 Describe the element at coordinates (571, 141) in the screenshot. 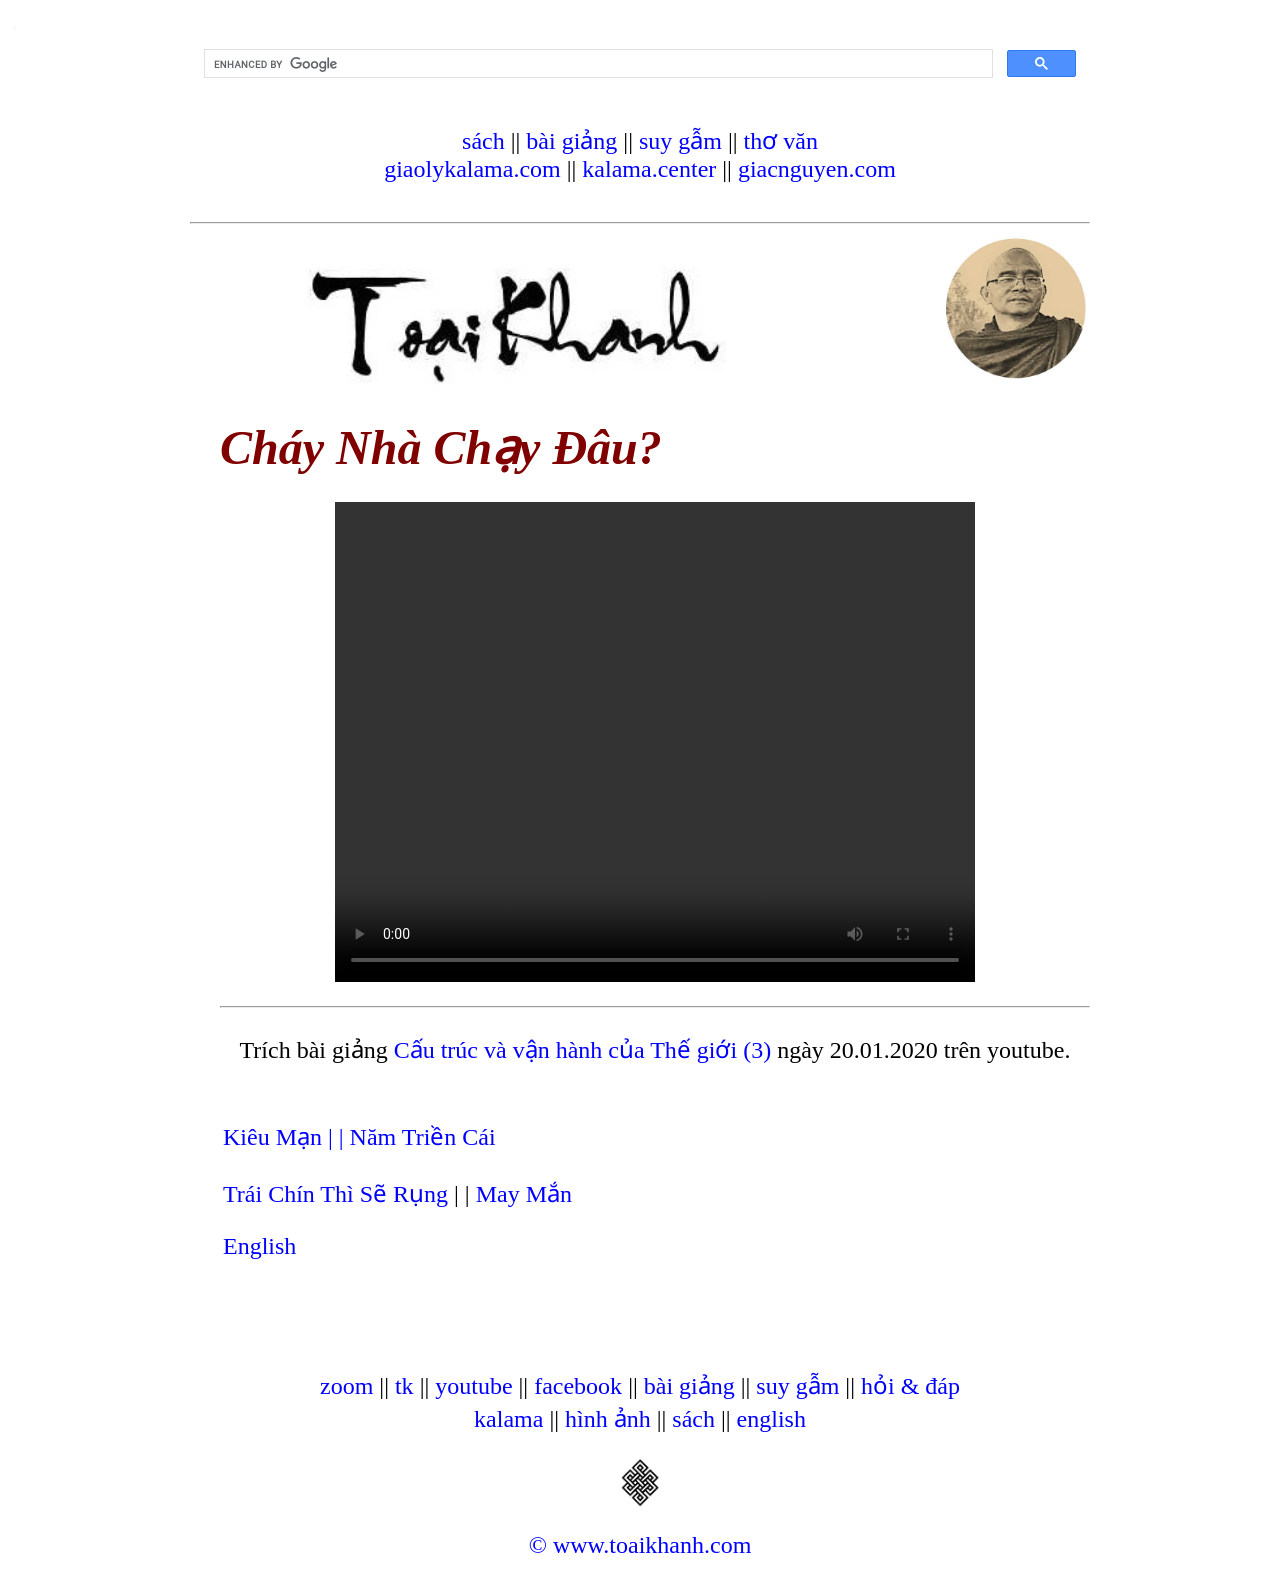

I see `bài giảng` at that location.